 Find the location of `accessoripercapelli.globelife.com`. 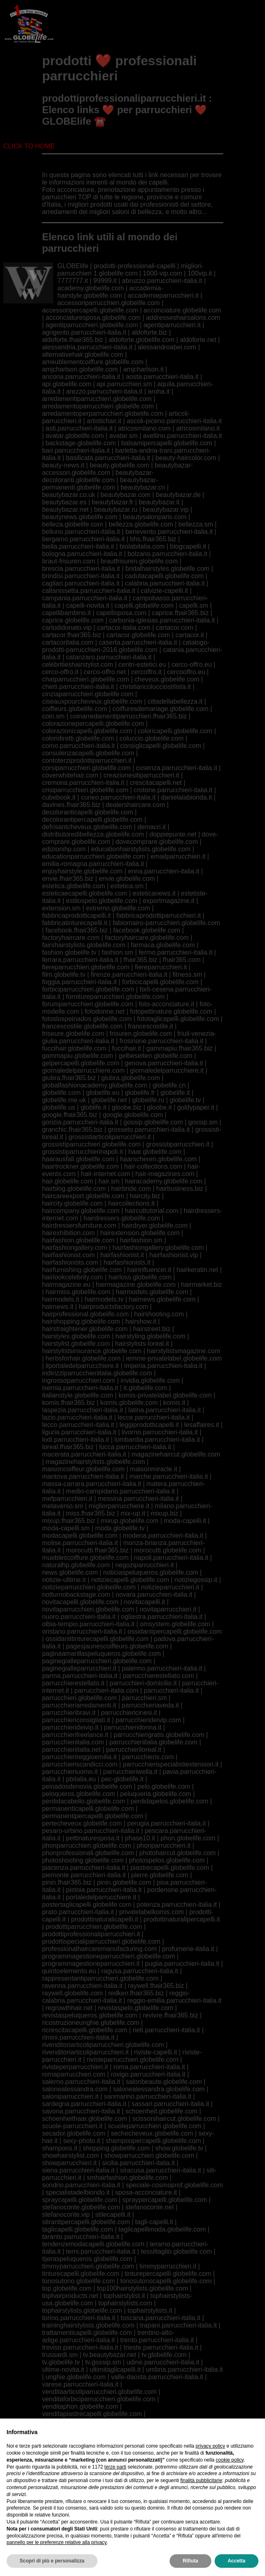

accessoripercapelli.globelife.com is located at coordinates (90, 310).